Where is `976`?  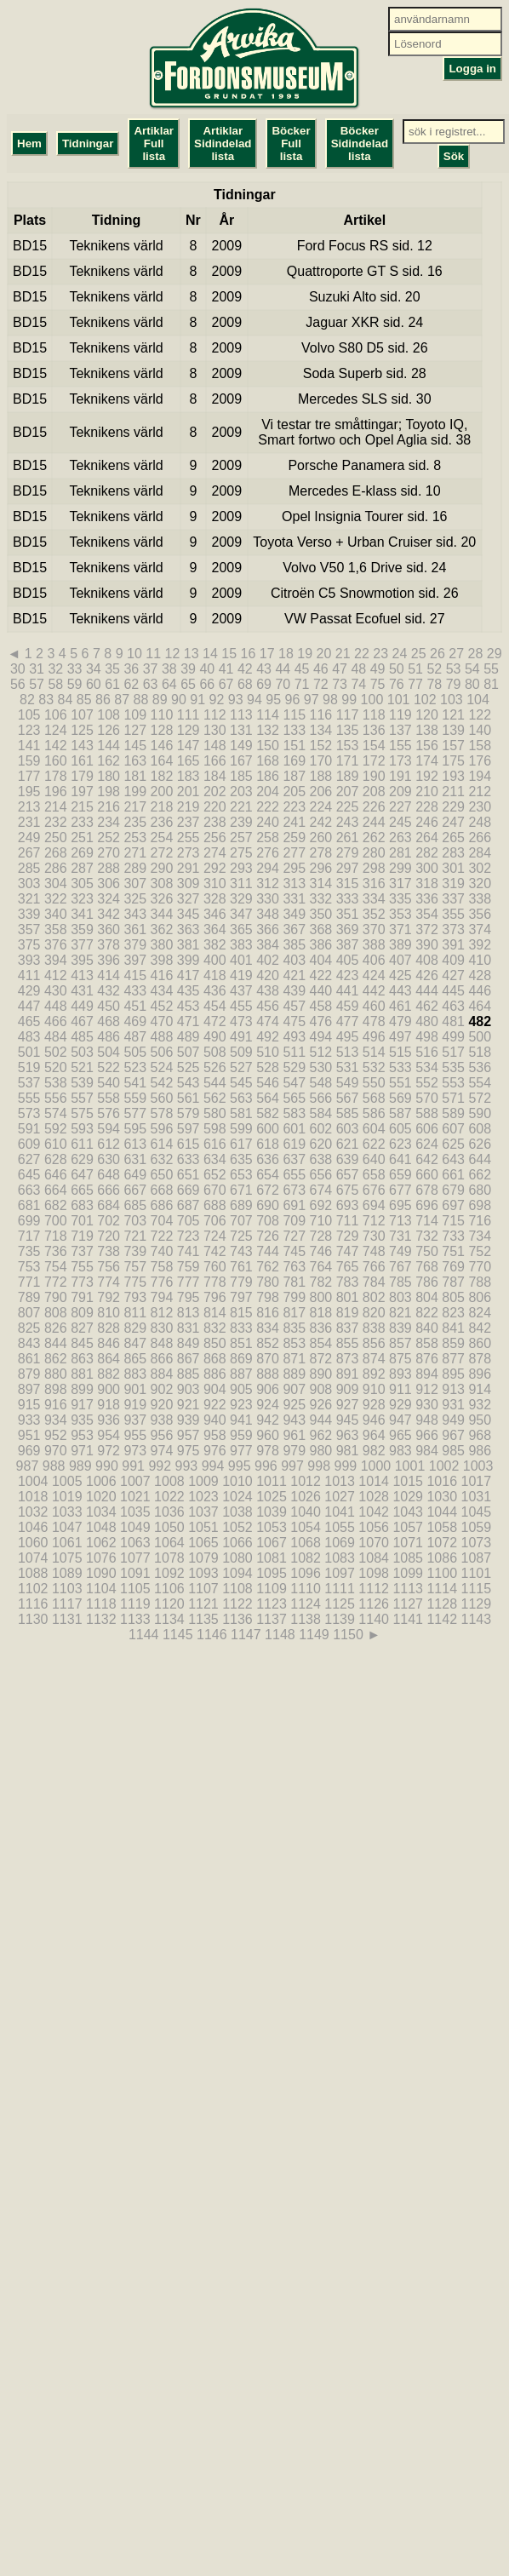
976 is located at coordinates (214, 1450).